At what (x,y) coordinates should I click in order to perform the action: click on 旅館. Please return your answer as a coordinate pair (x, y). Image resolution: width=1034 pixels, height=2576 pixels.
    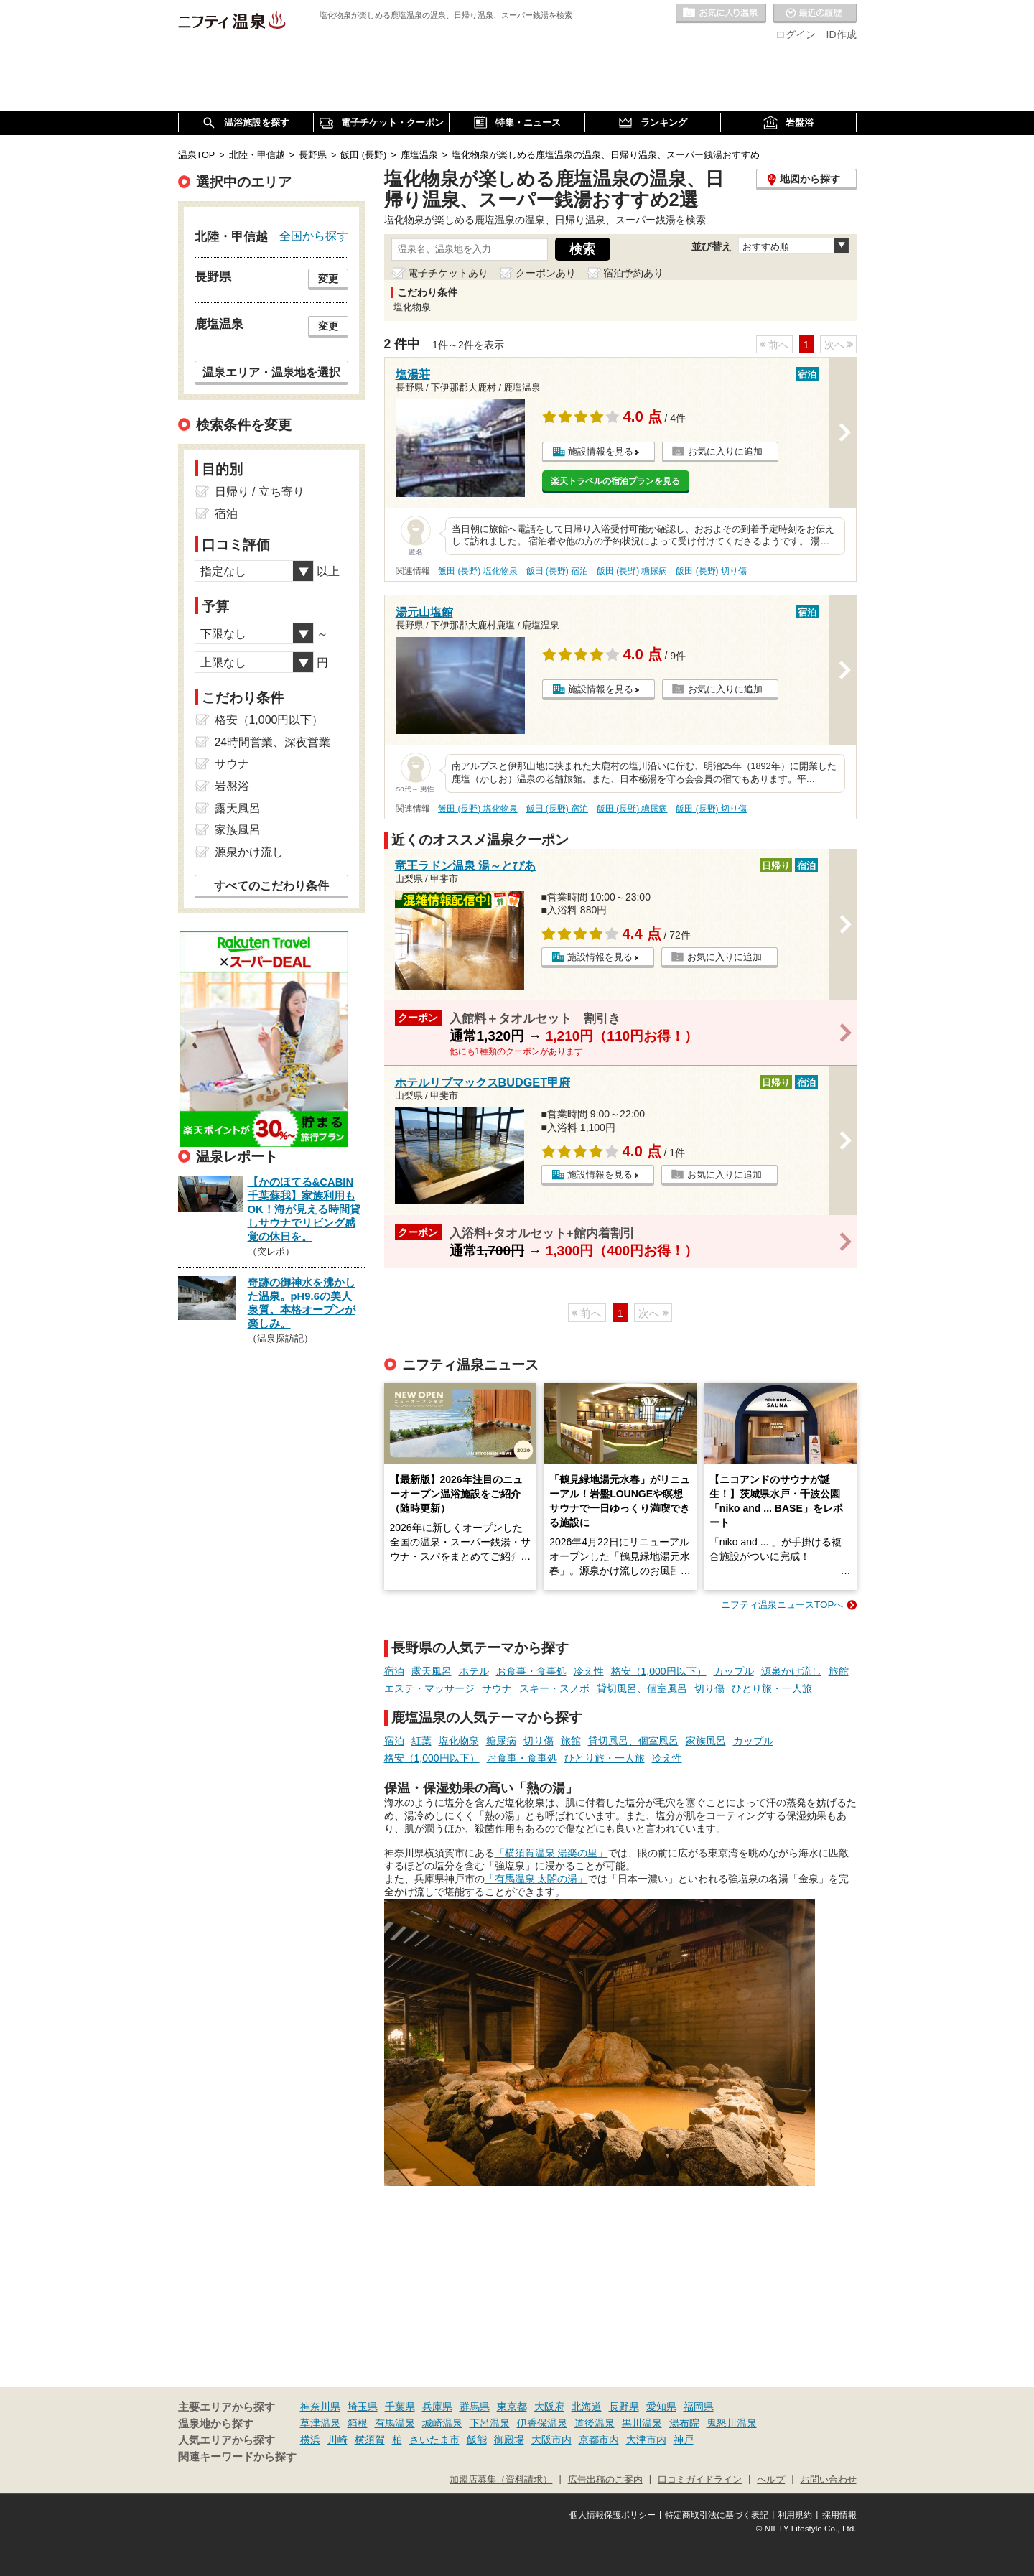
    Looking at the image, I should click on (839, 1671).